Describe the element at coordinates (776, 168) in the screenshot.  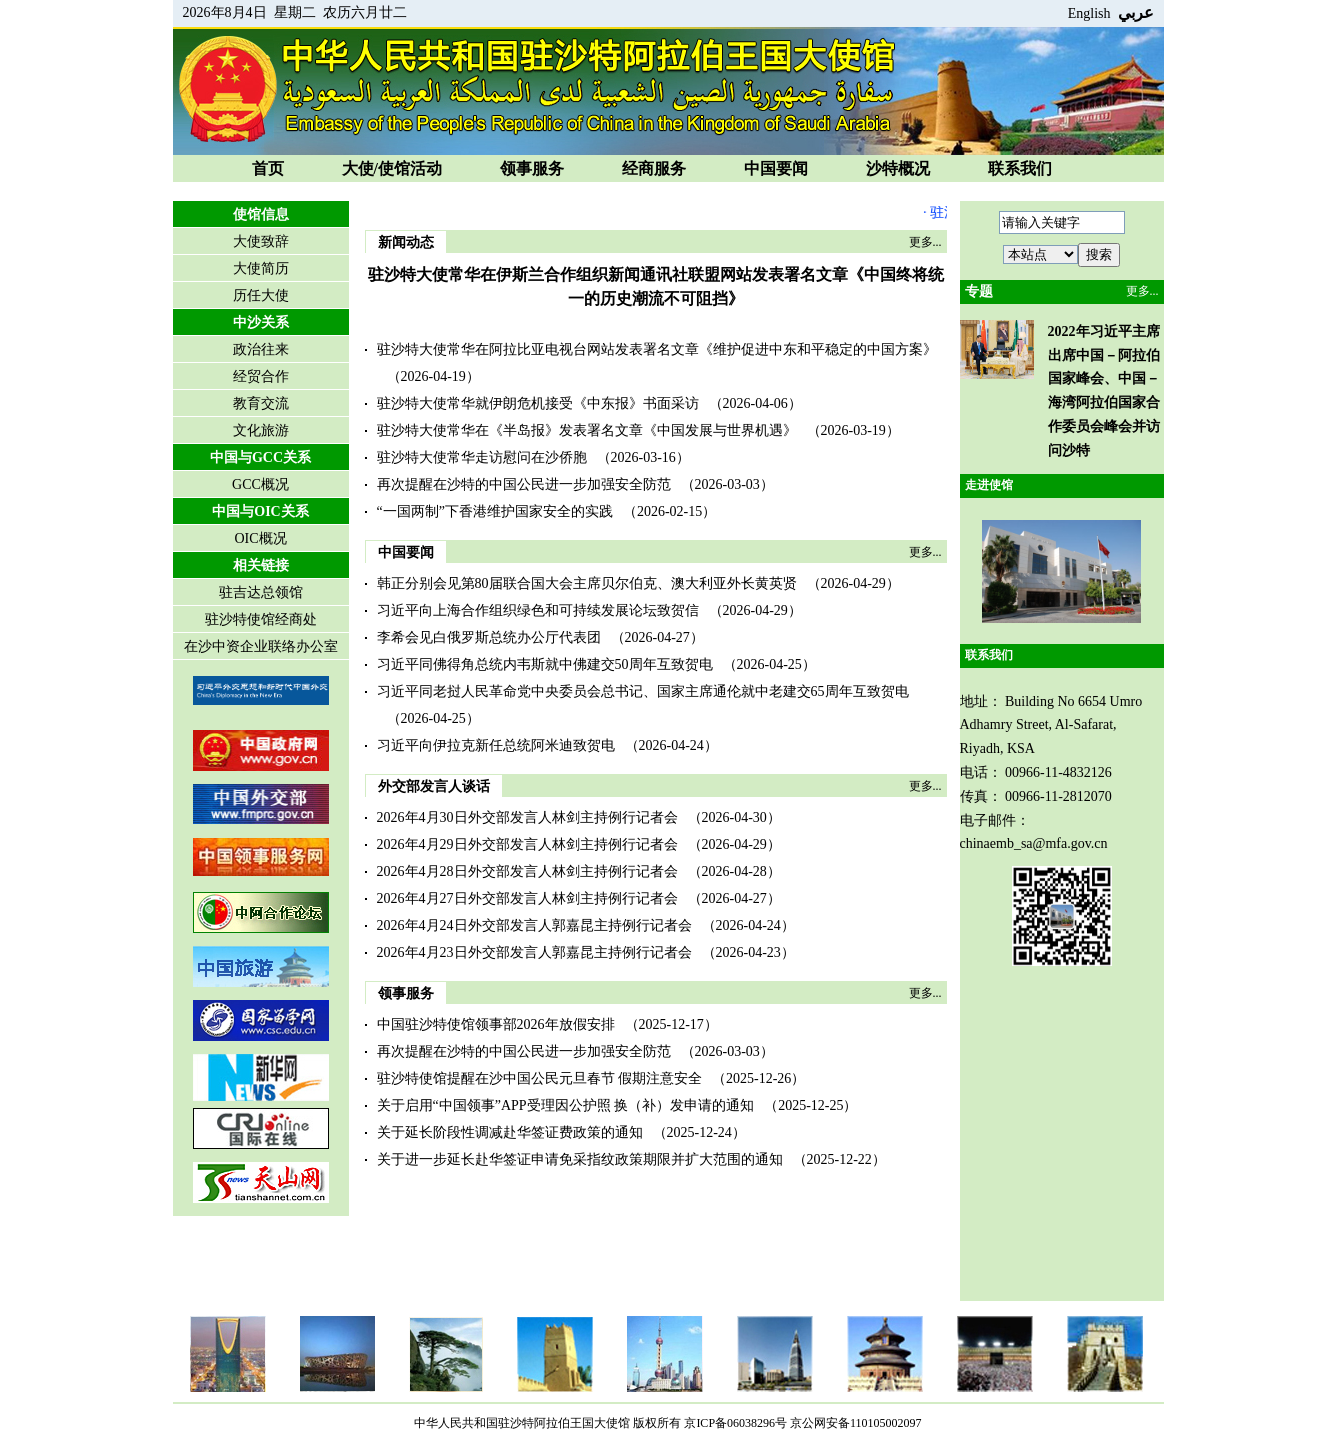
I see `中国要闻` at that location.